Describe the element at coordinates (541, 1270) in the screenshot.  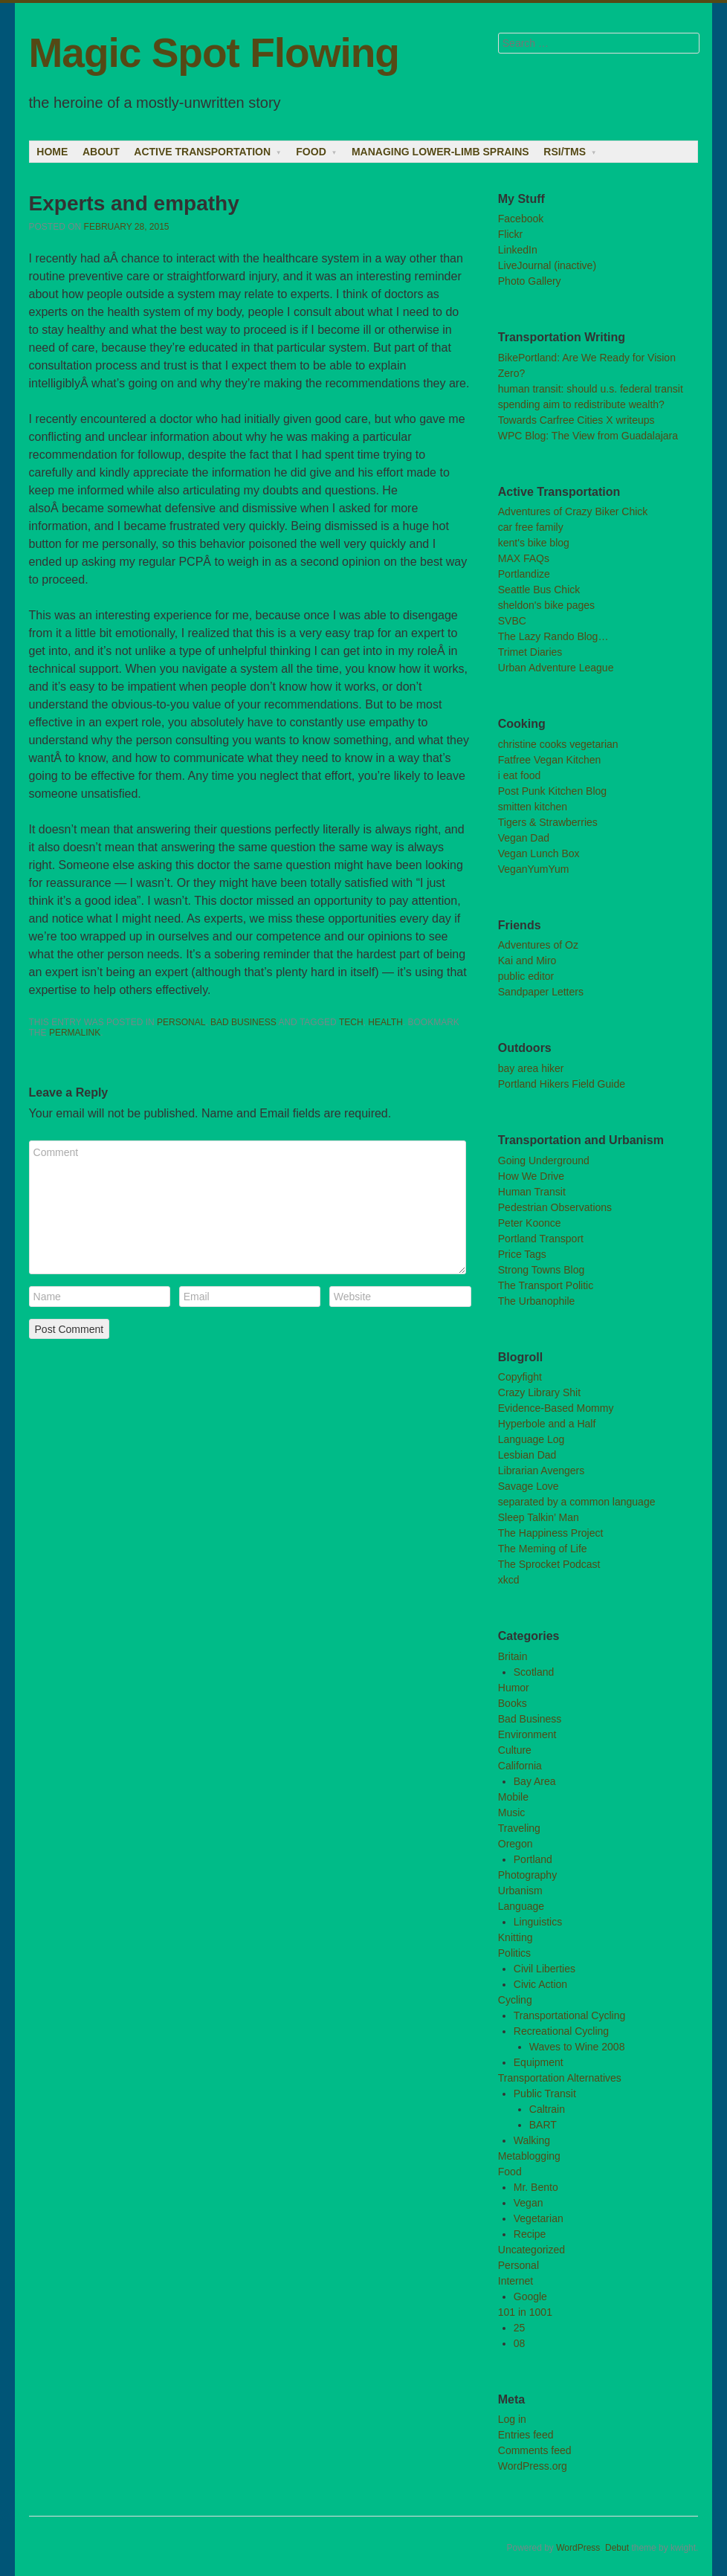
I see `Strong Towns Blog` at that location.